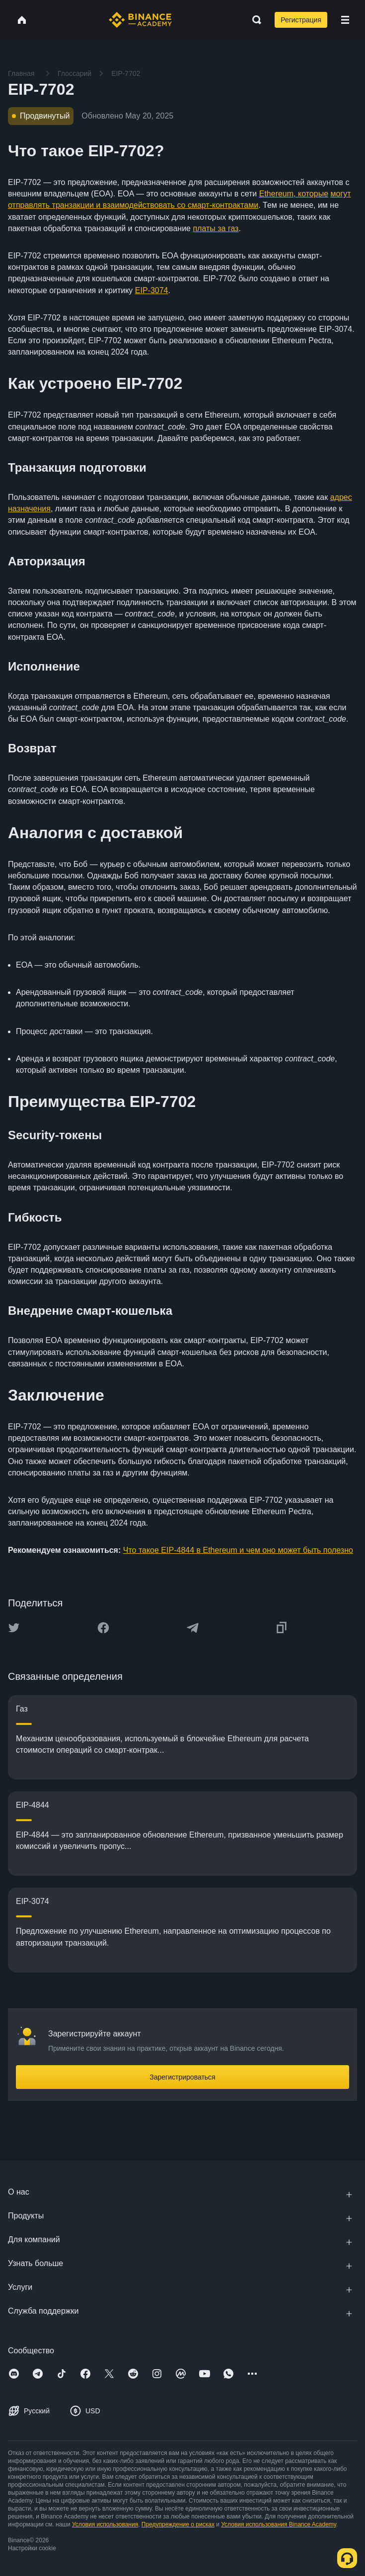 This screenshot has width=365, height=2576. What do you see at coordinates (278, 2524) in the screenshot?
I see `Условия использования Binance Academy` at bounding box center [278, 2524].